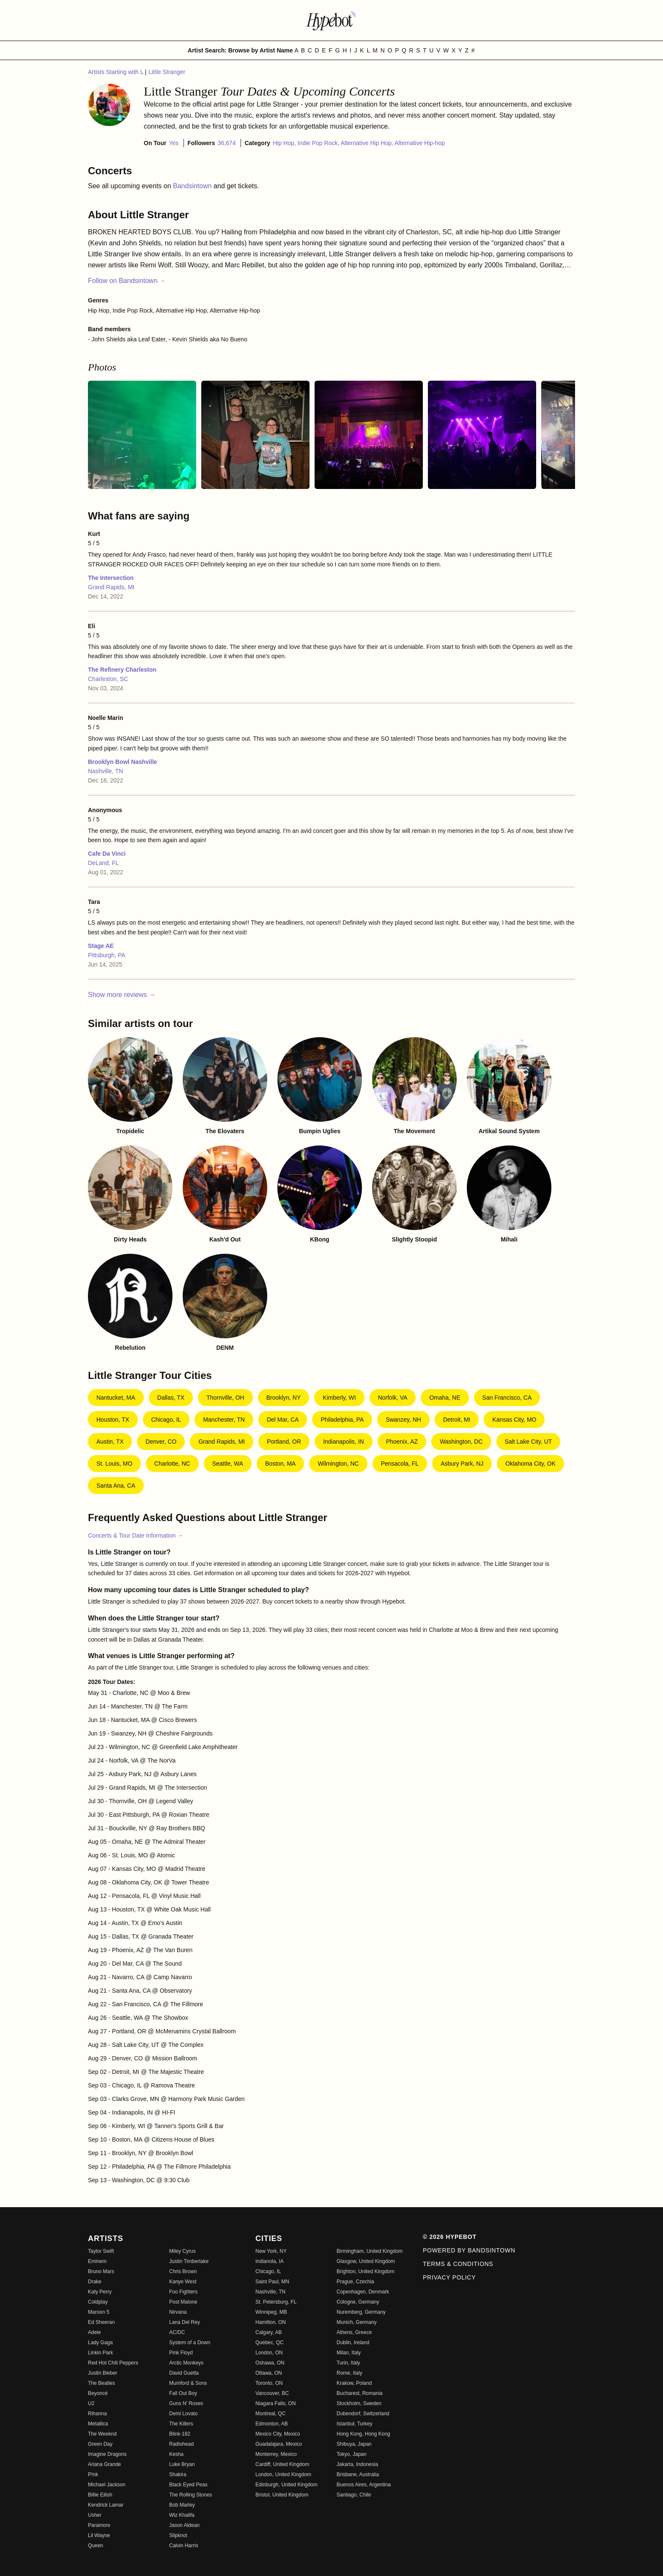 The width and height of the screenshot is (663, 2576). I want to click on Denver, CO, so click(160, 1441).